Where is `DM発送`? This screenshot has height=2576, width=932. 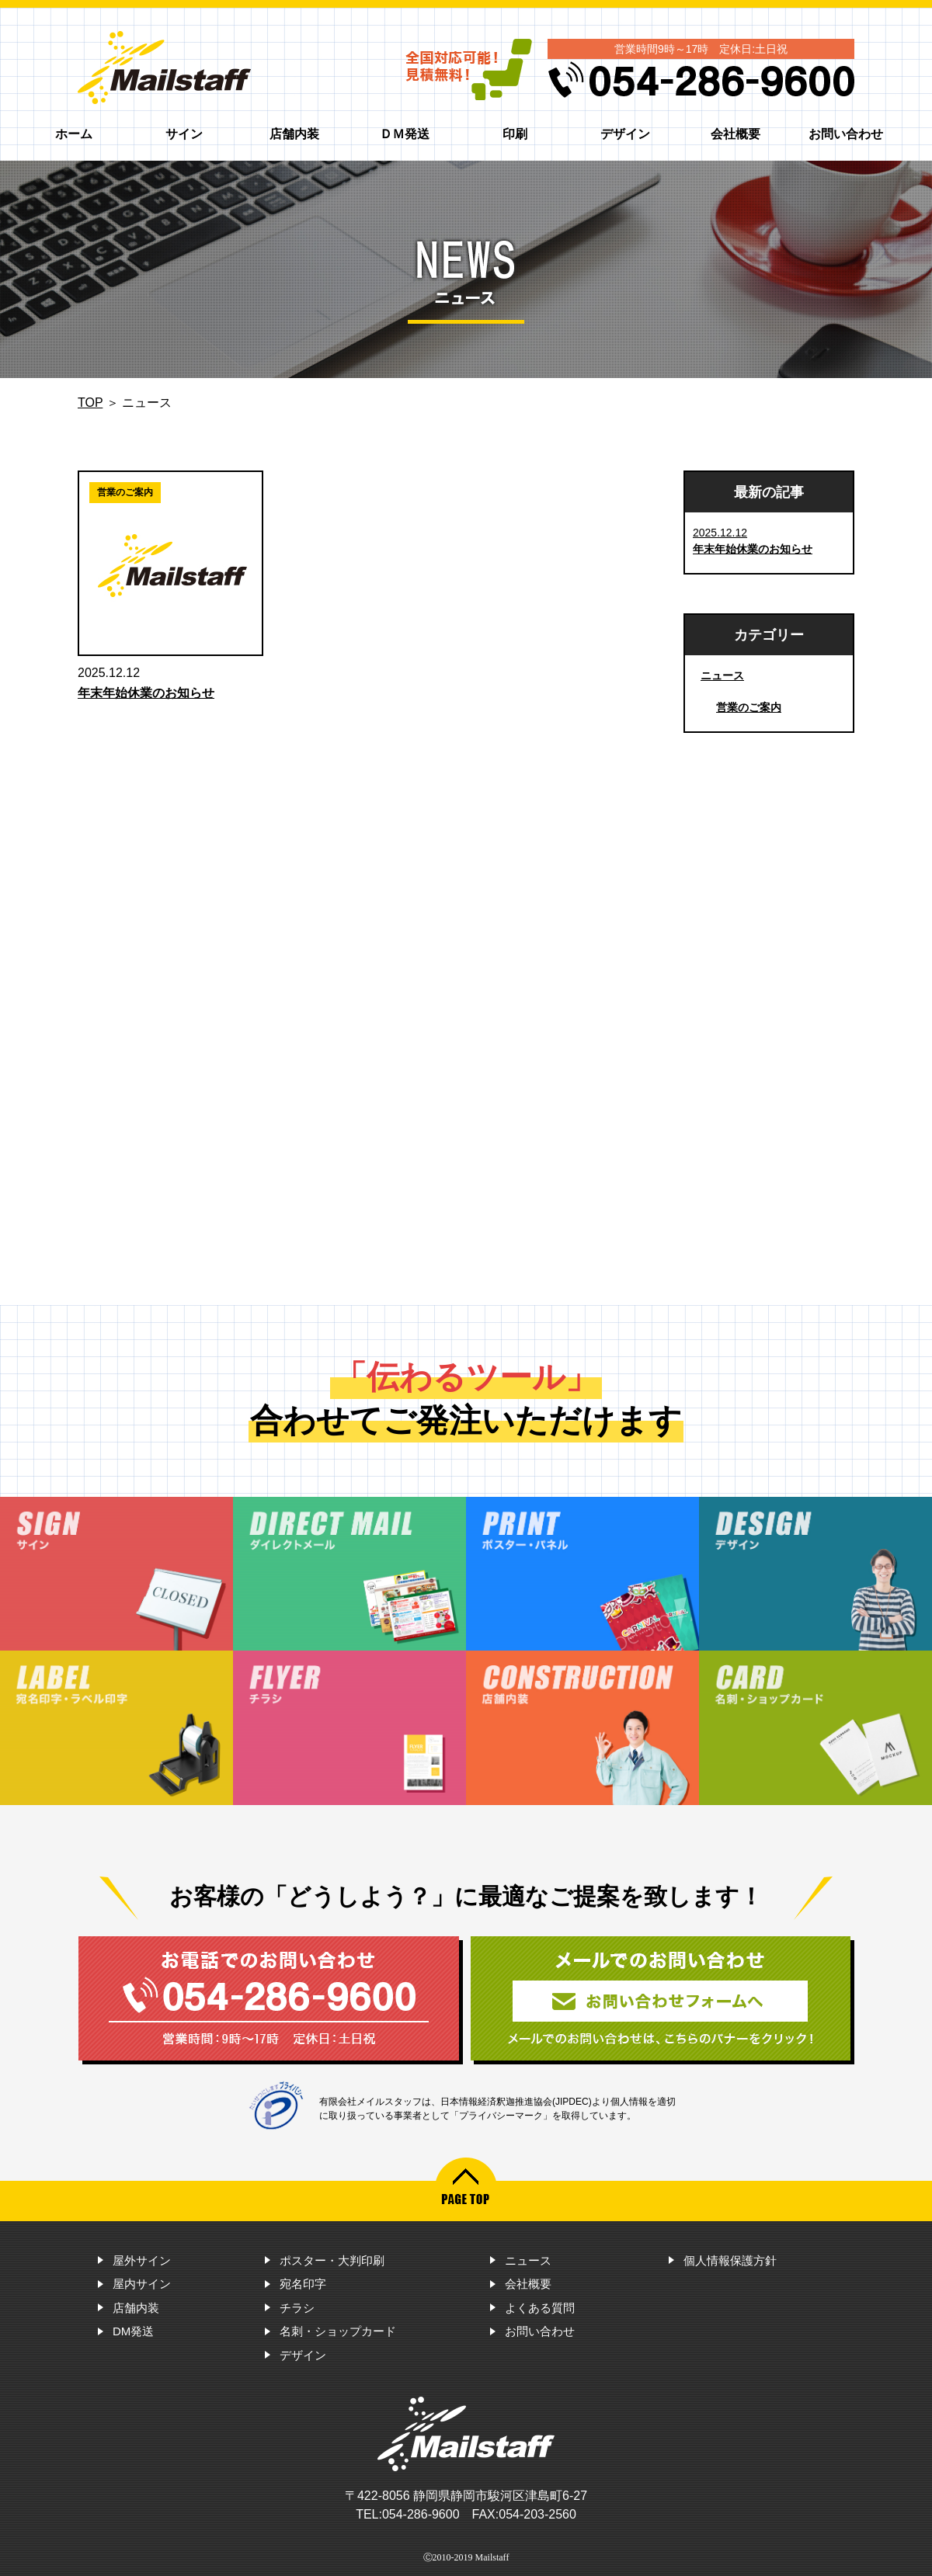
DM発送 is located at coordinates (133, 2331).